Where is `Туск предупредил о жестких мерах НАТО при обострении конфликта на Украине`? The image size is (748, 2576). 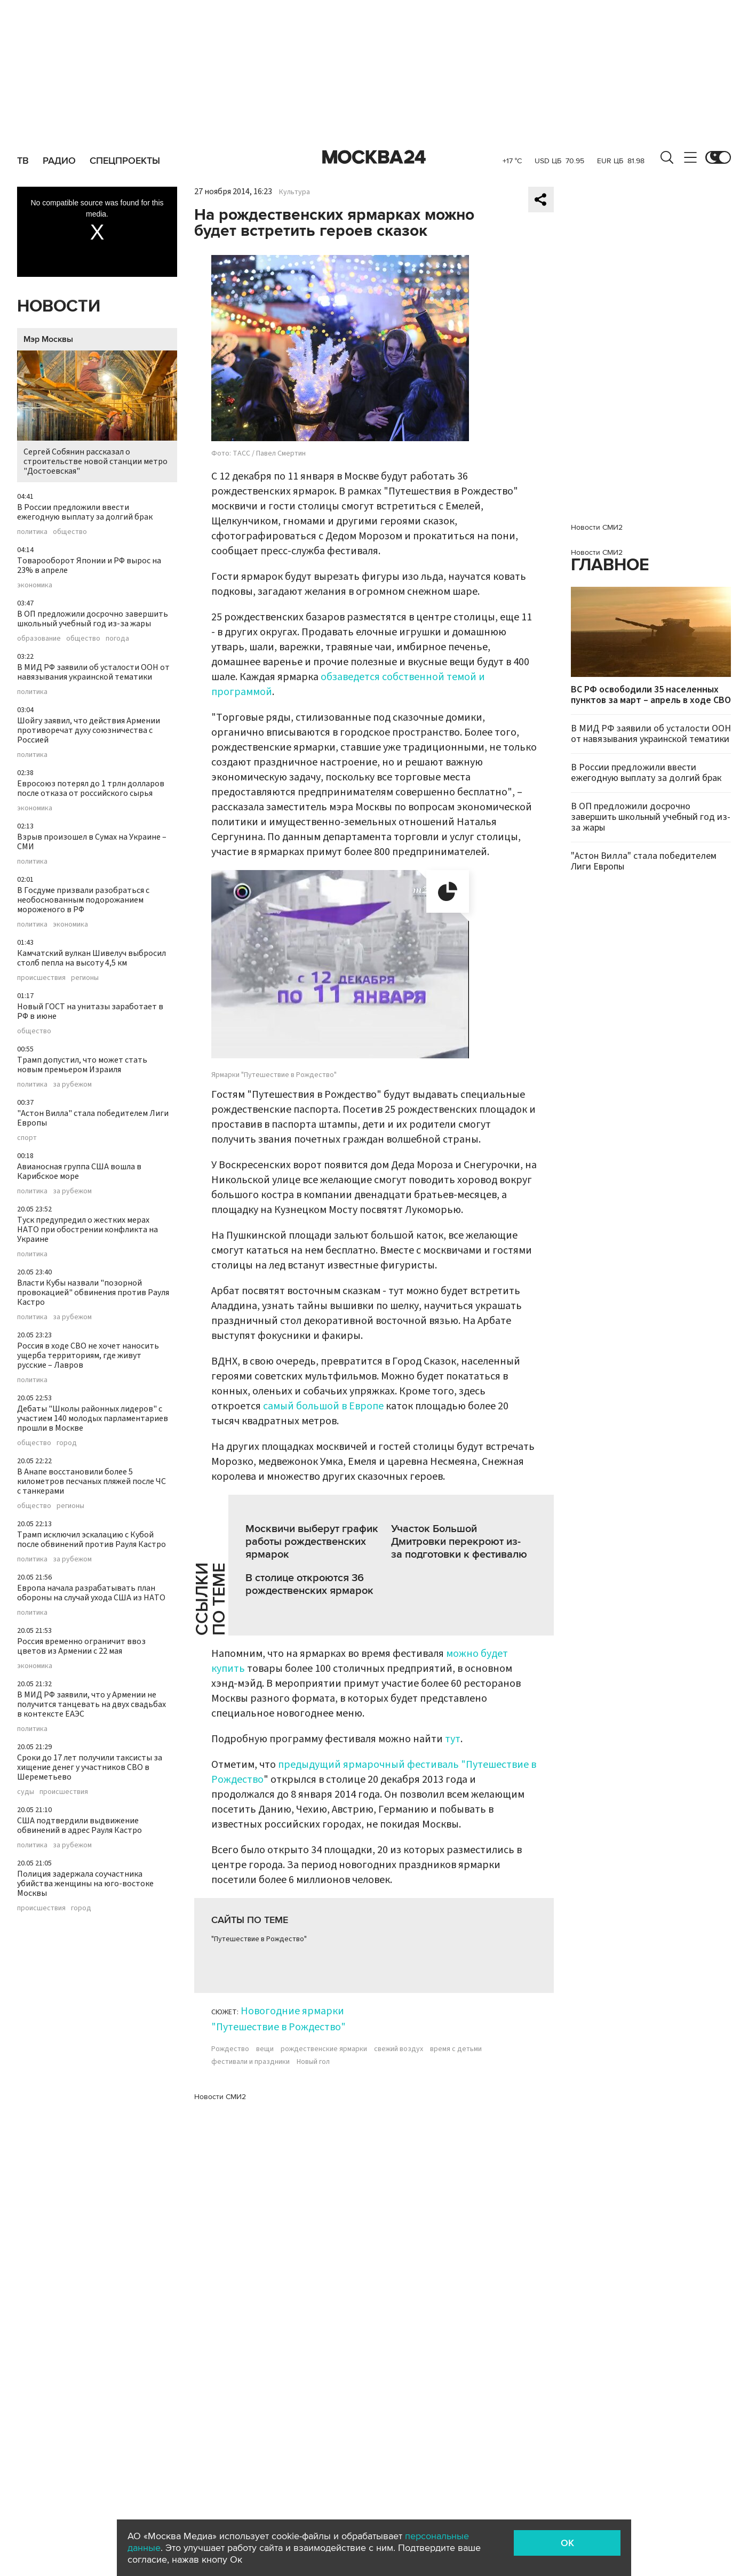
Туск предупредил о жестких мерах НАТО при обострении конфликта на Украине is located at coordinates (87, 1229).